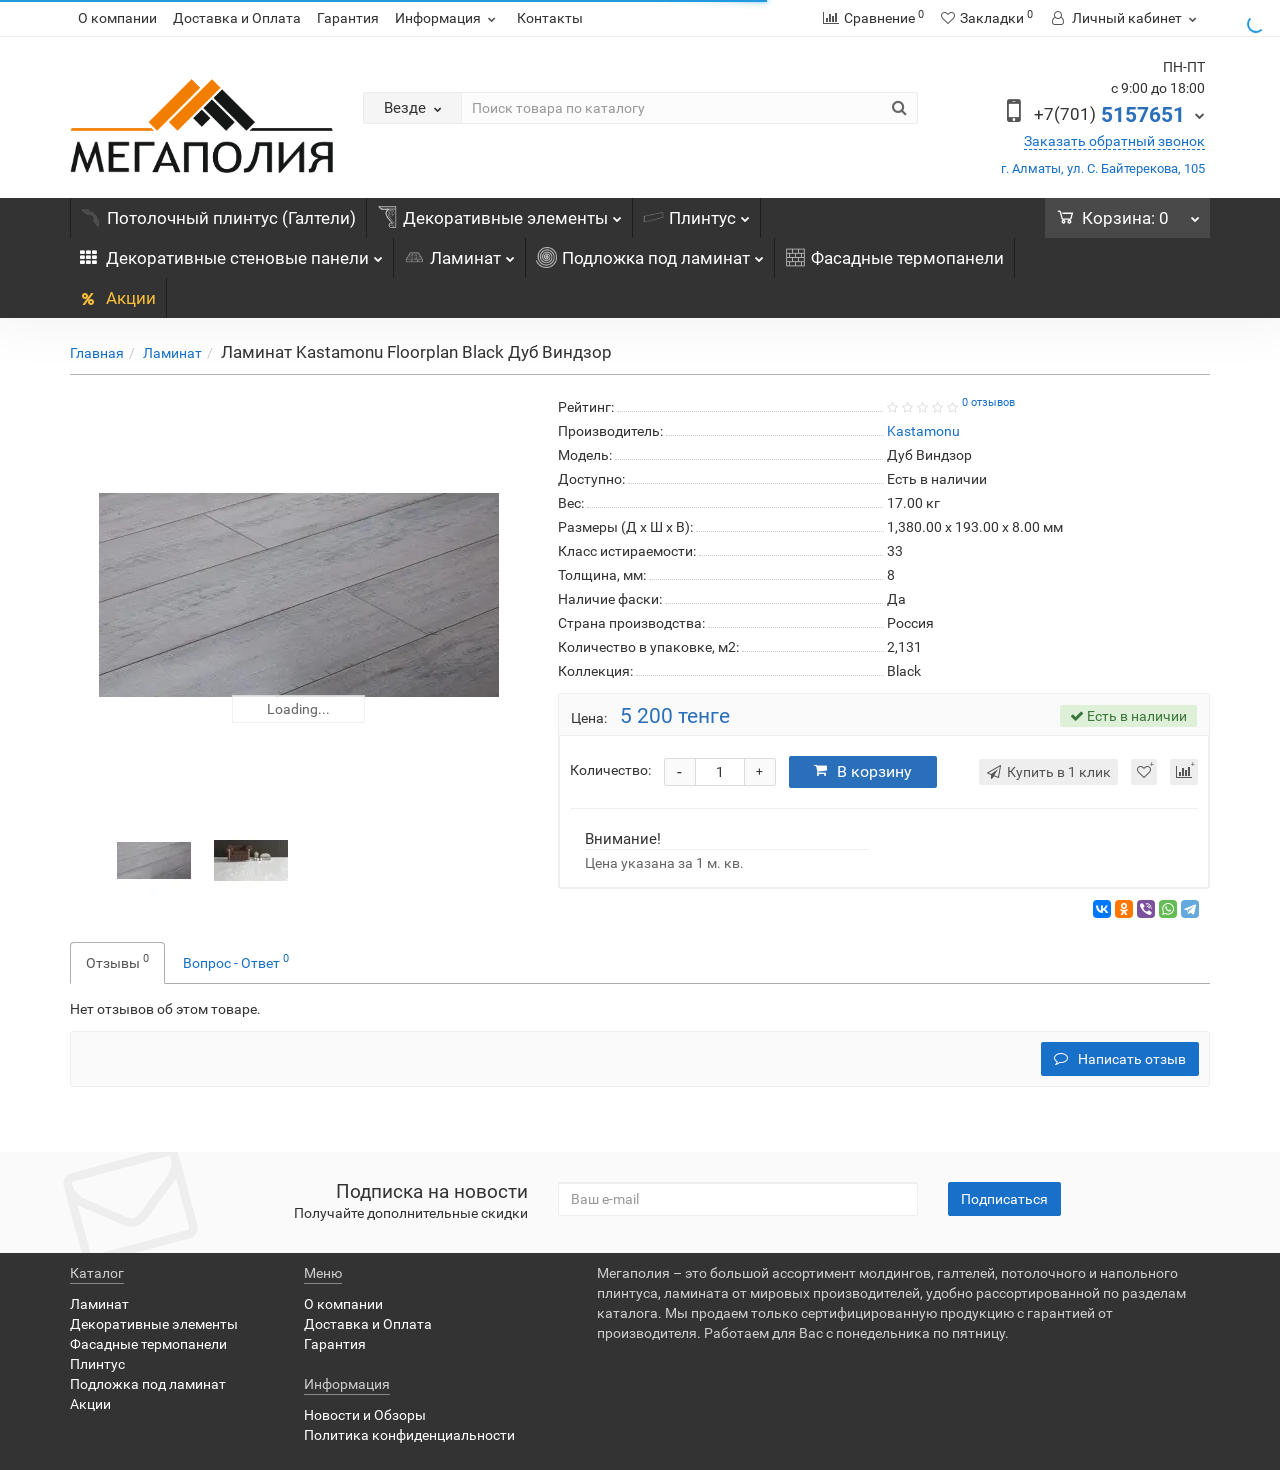 The width and height of the screenshot is (1280, 1470). Describe the element at coordinates (459, 253) in the screenshot. I see `Ламинат` at that location.